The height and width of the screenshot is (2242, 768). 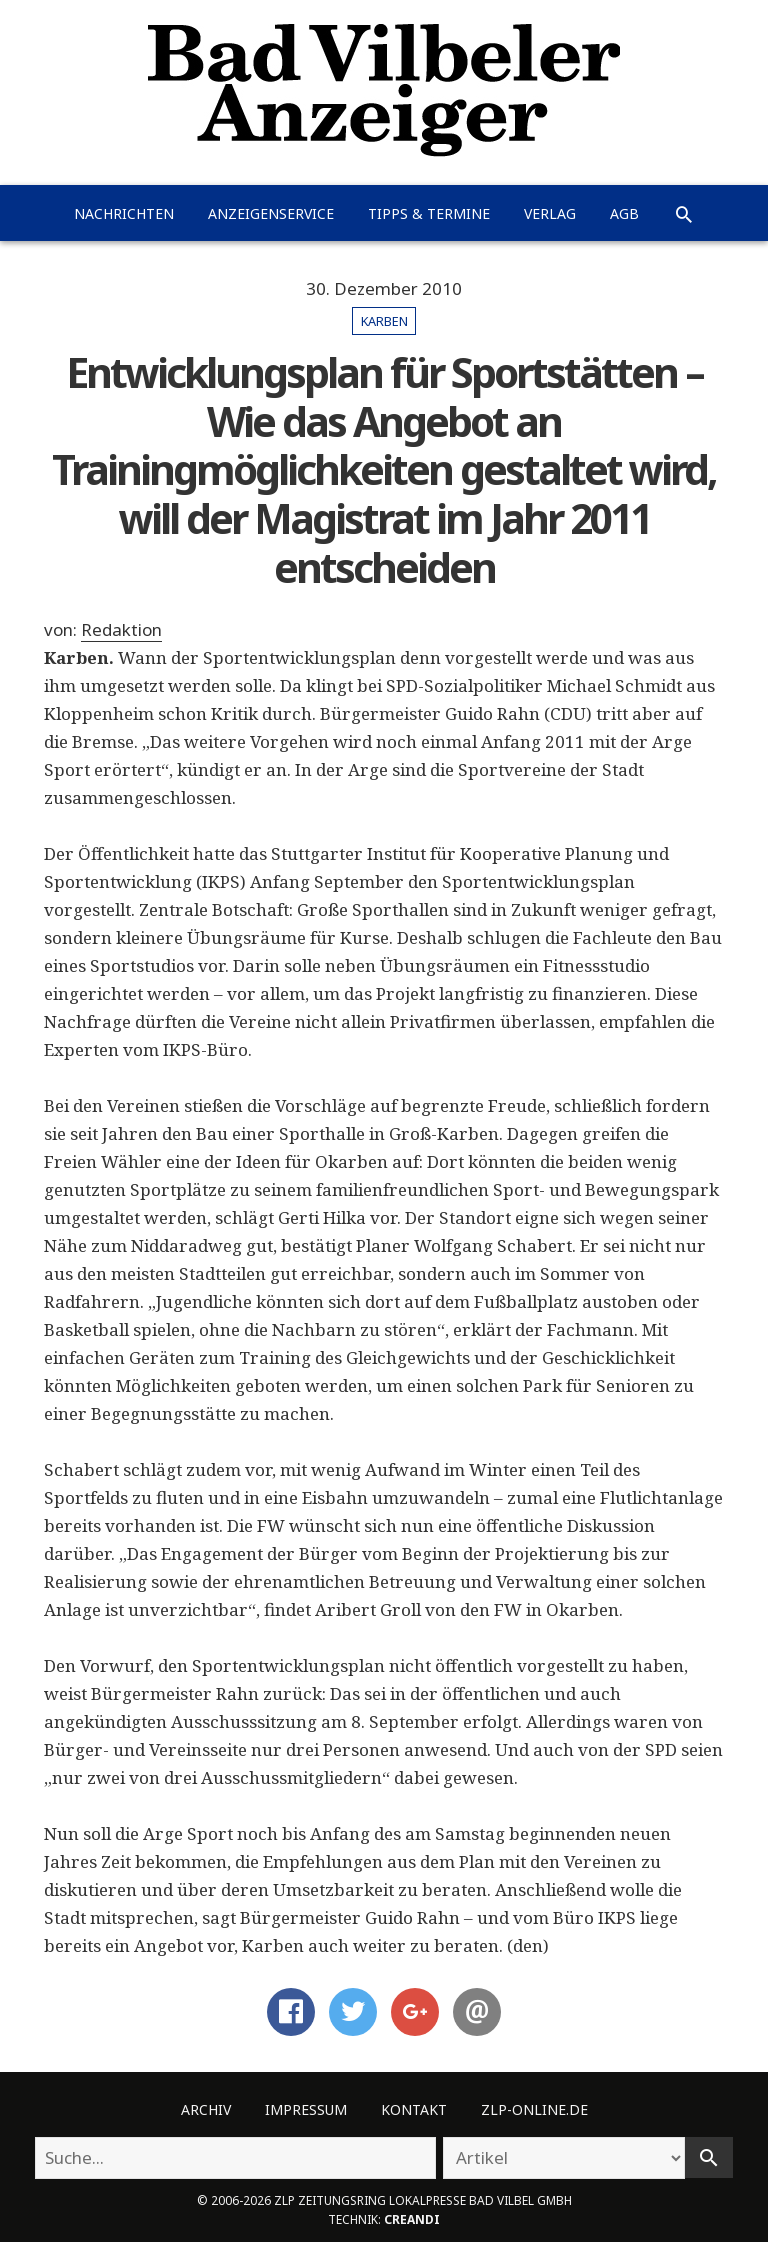 What do you see at coordinates (412, 2219) in the screenshot?
I see `creandi` at bounding box center [412, 2219].